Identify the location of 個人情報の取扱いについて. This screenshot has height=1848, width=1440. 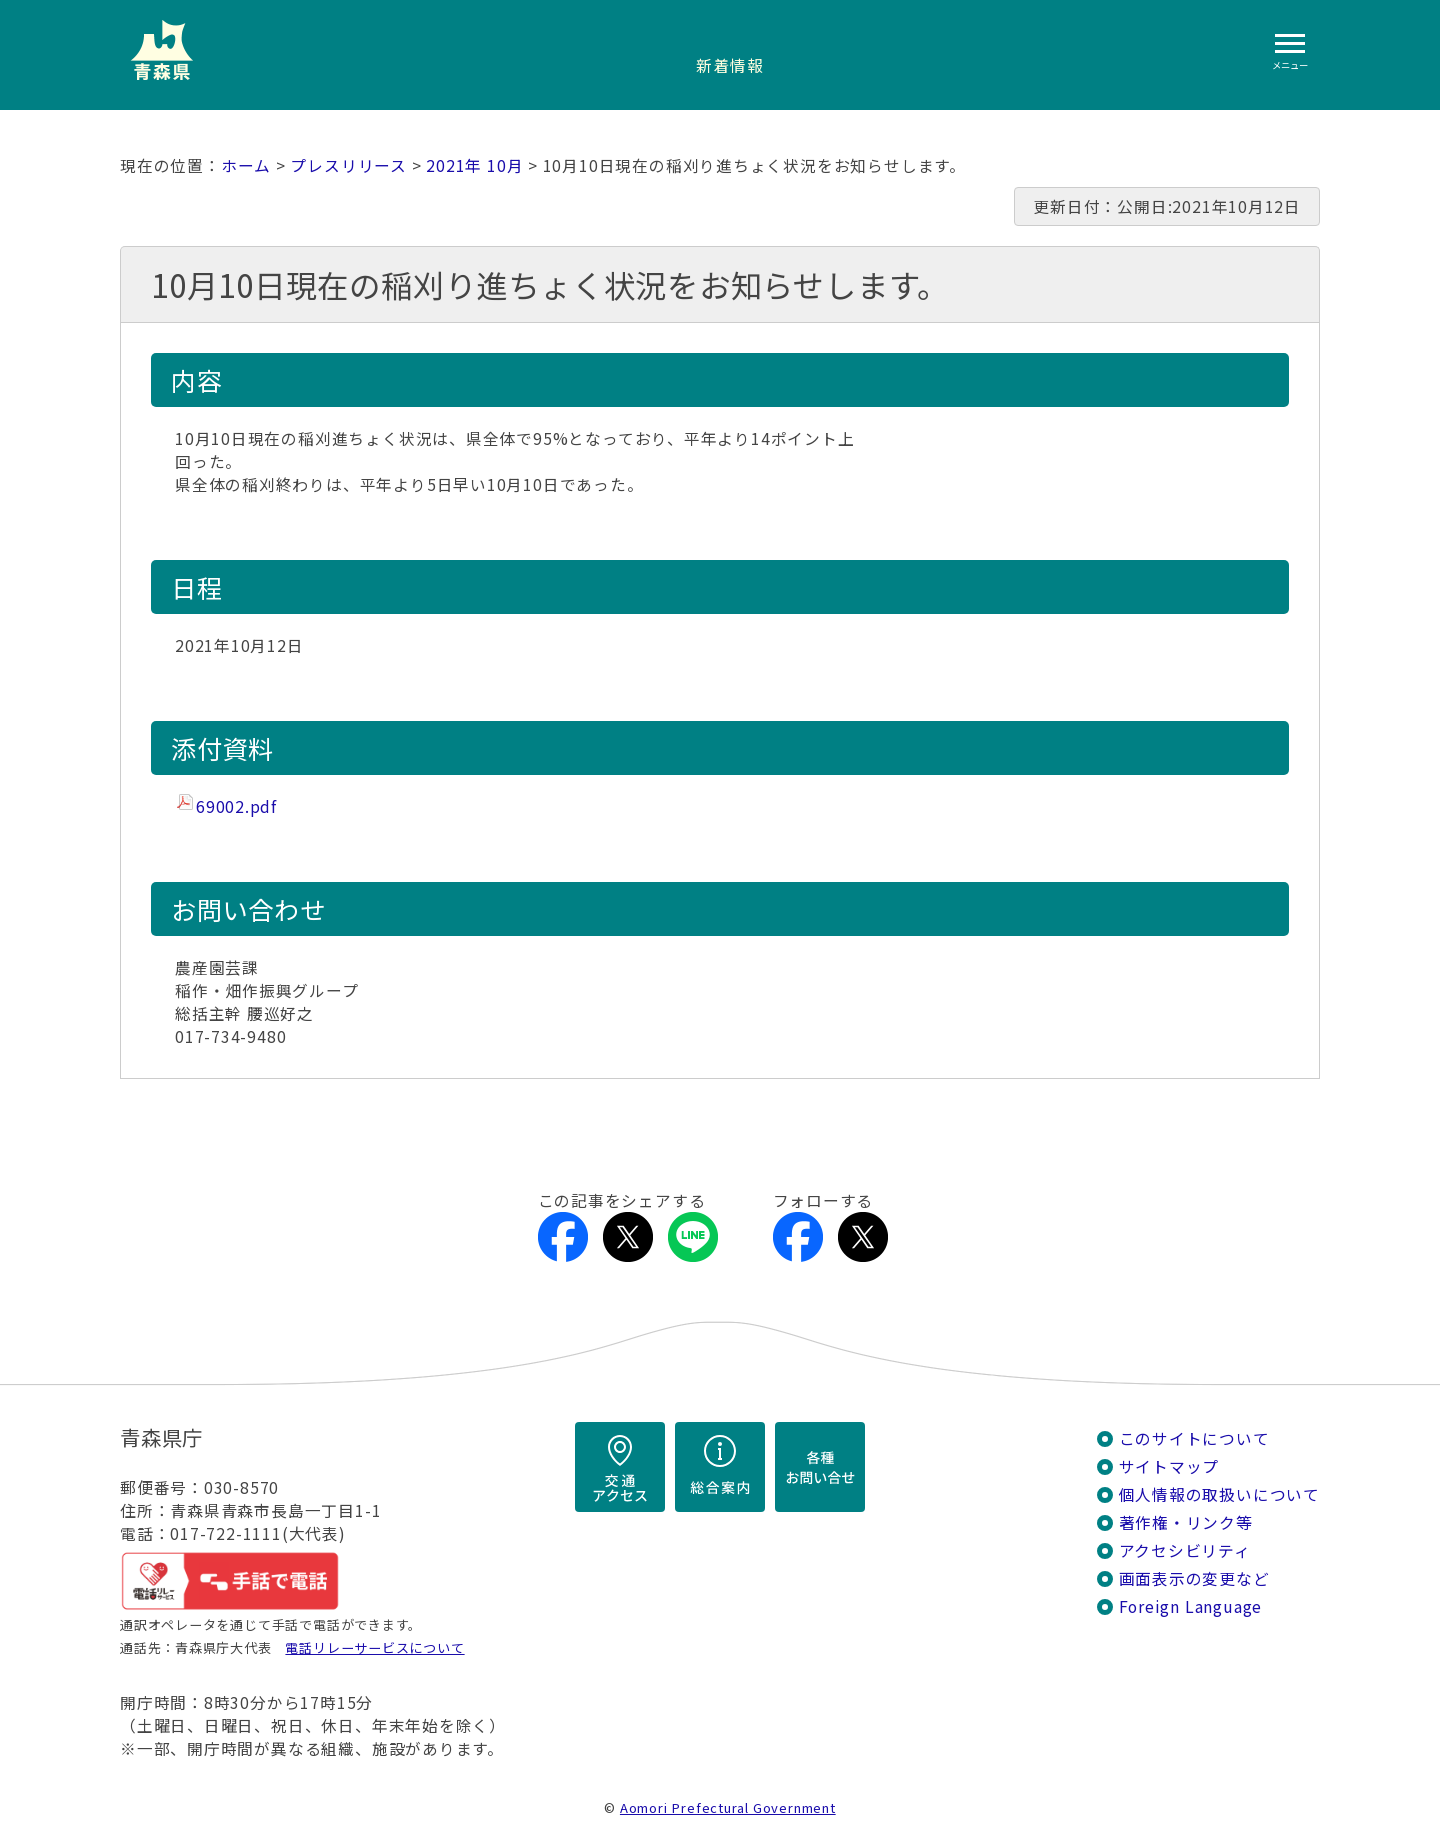
(1219, 1494).